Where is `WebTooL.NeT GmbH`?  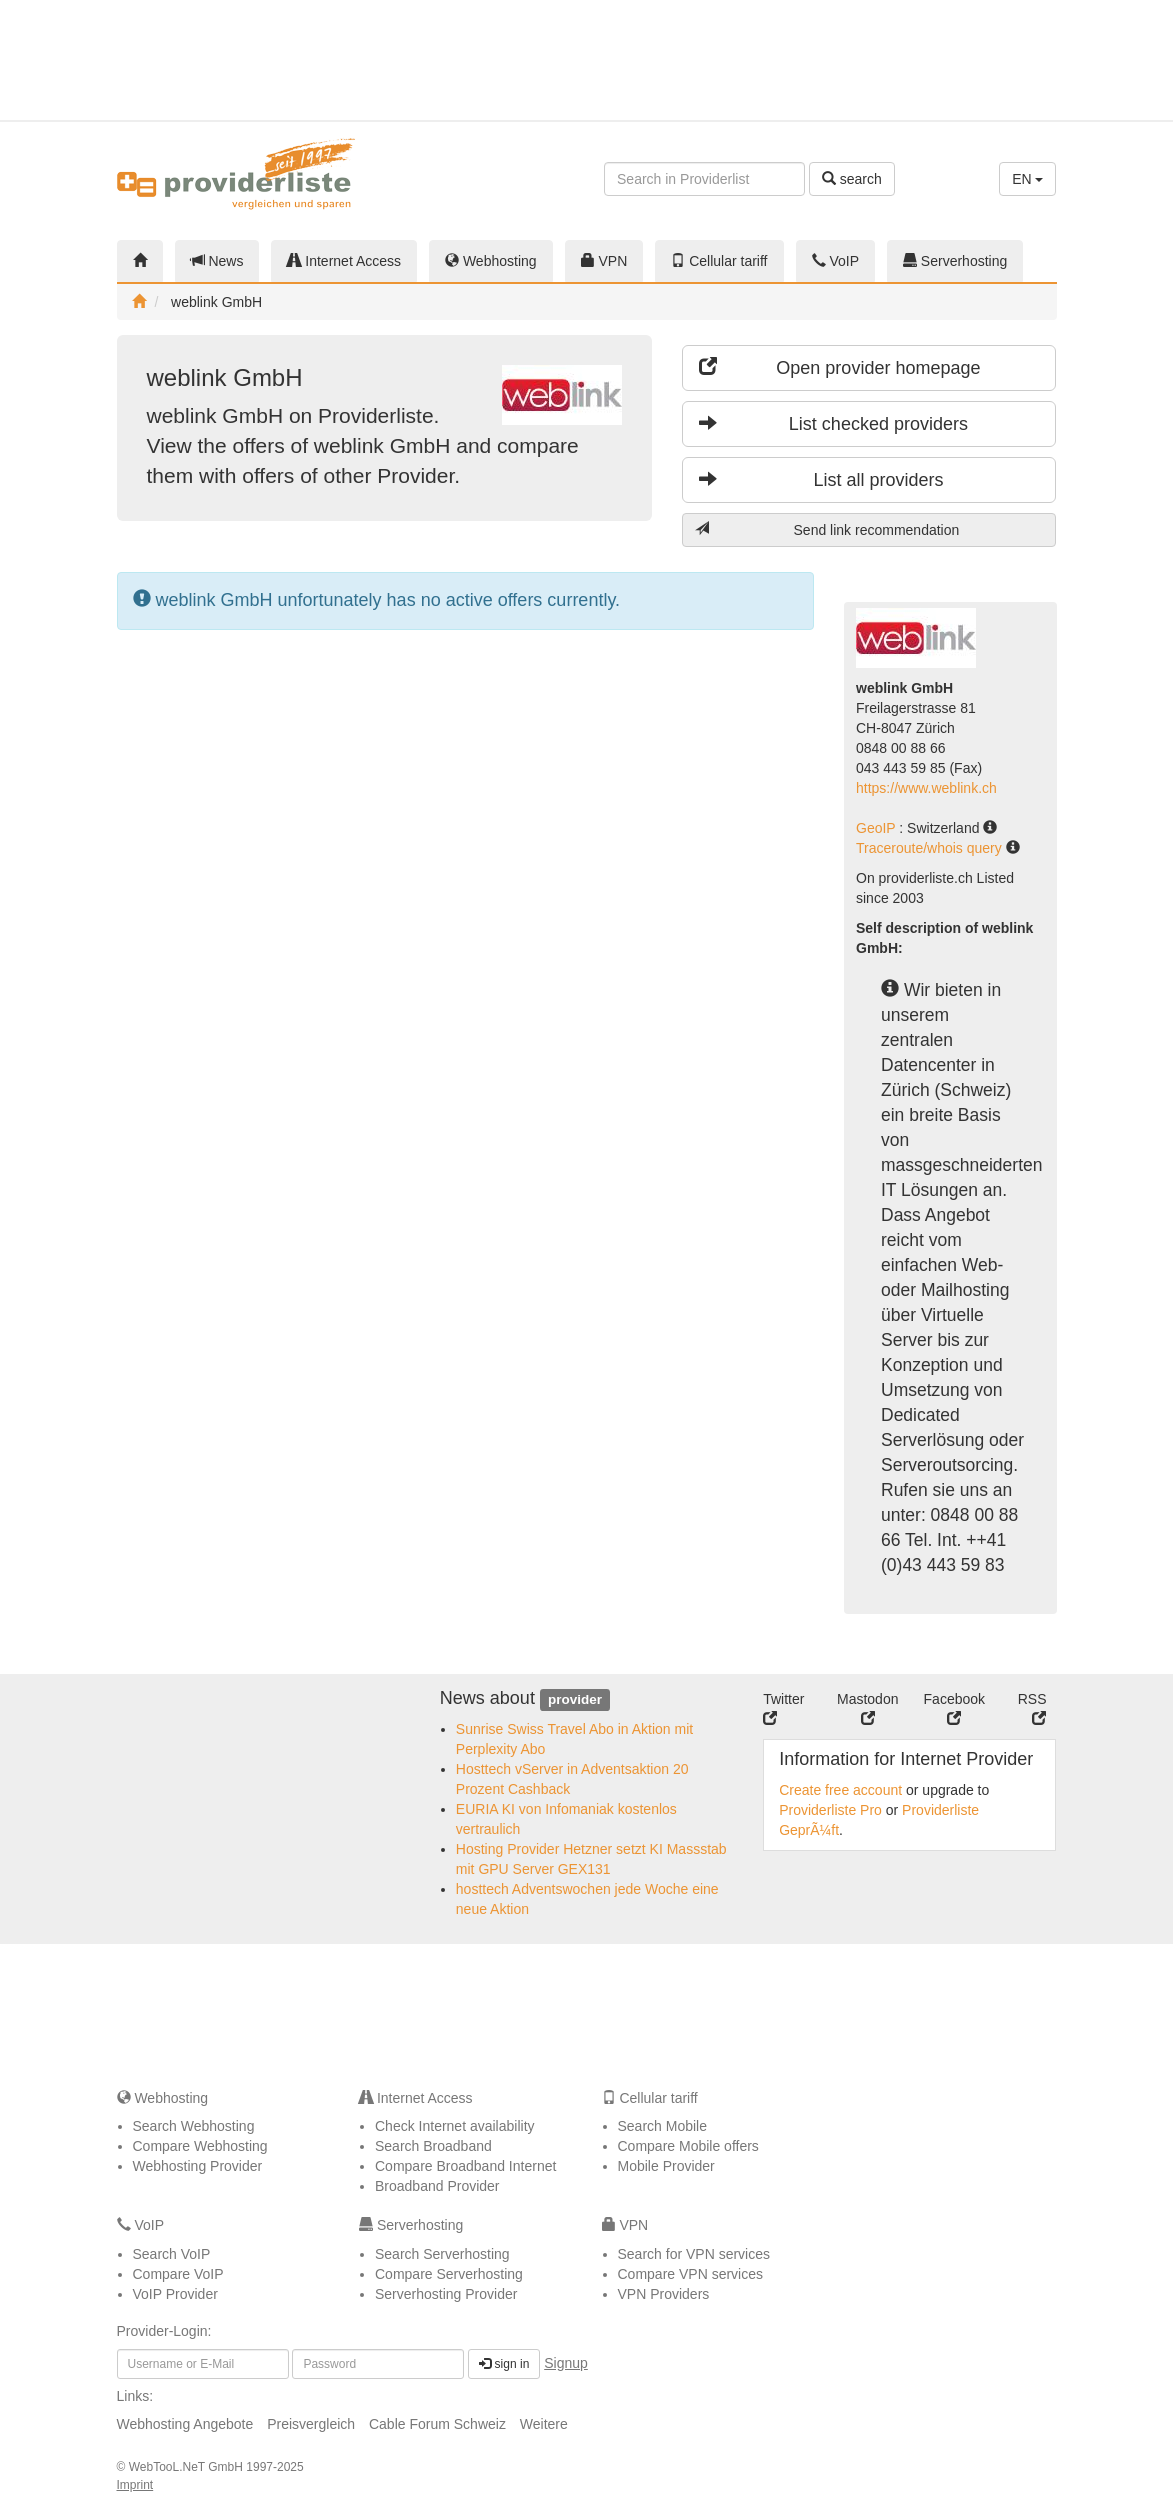 WebTooL.NeT GmbH is located at coordinates (188, 2467).